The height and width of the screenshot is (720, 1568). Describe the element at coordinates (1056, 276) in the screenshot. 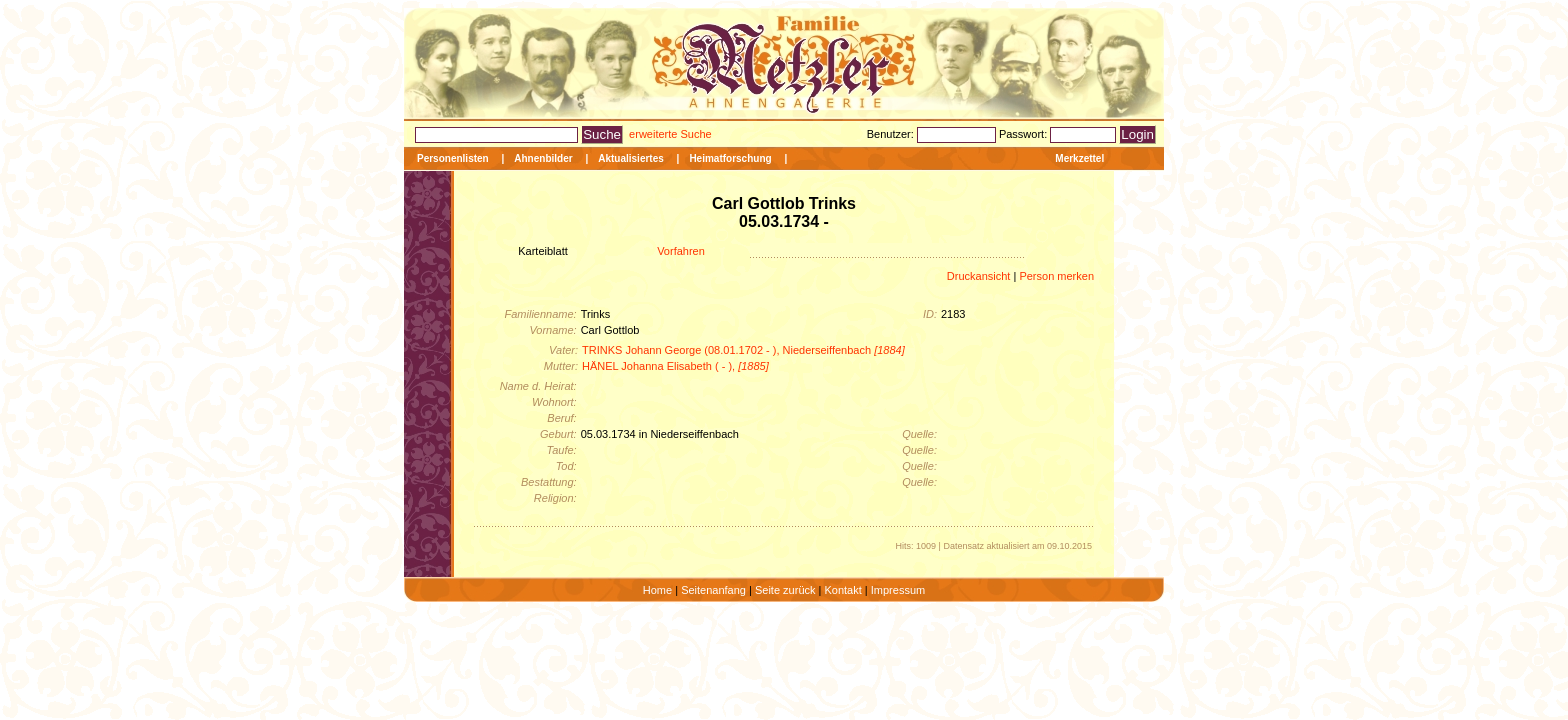

I see `Person merken` at that location.